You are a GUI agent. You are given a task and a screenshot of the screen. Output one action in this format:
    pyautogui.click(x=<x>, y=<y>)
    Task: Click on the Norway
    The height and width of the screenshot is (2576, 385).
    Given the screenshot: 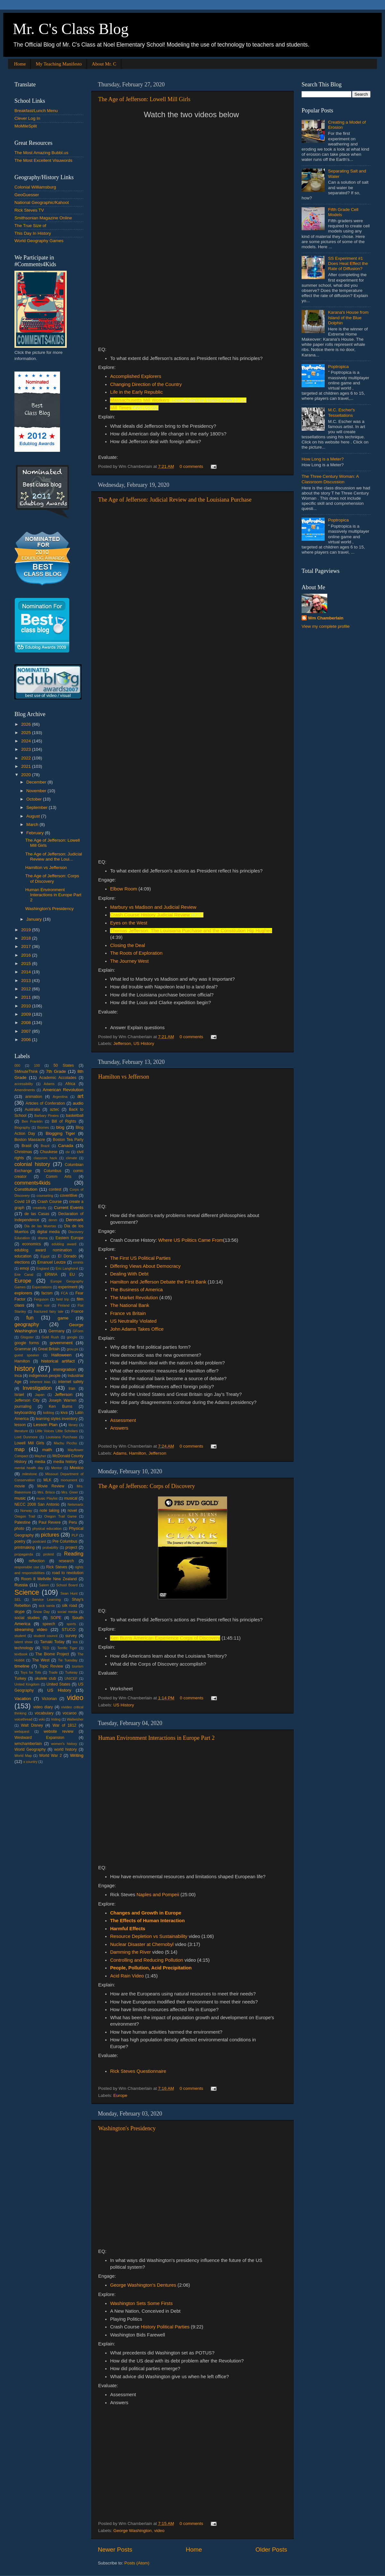 What is the action you would take?
    pyautogui.click(x=26, y=1510)
    